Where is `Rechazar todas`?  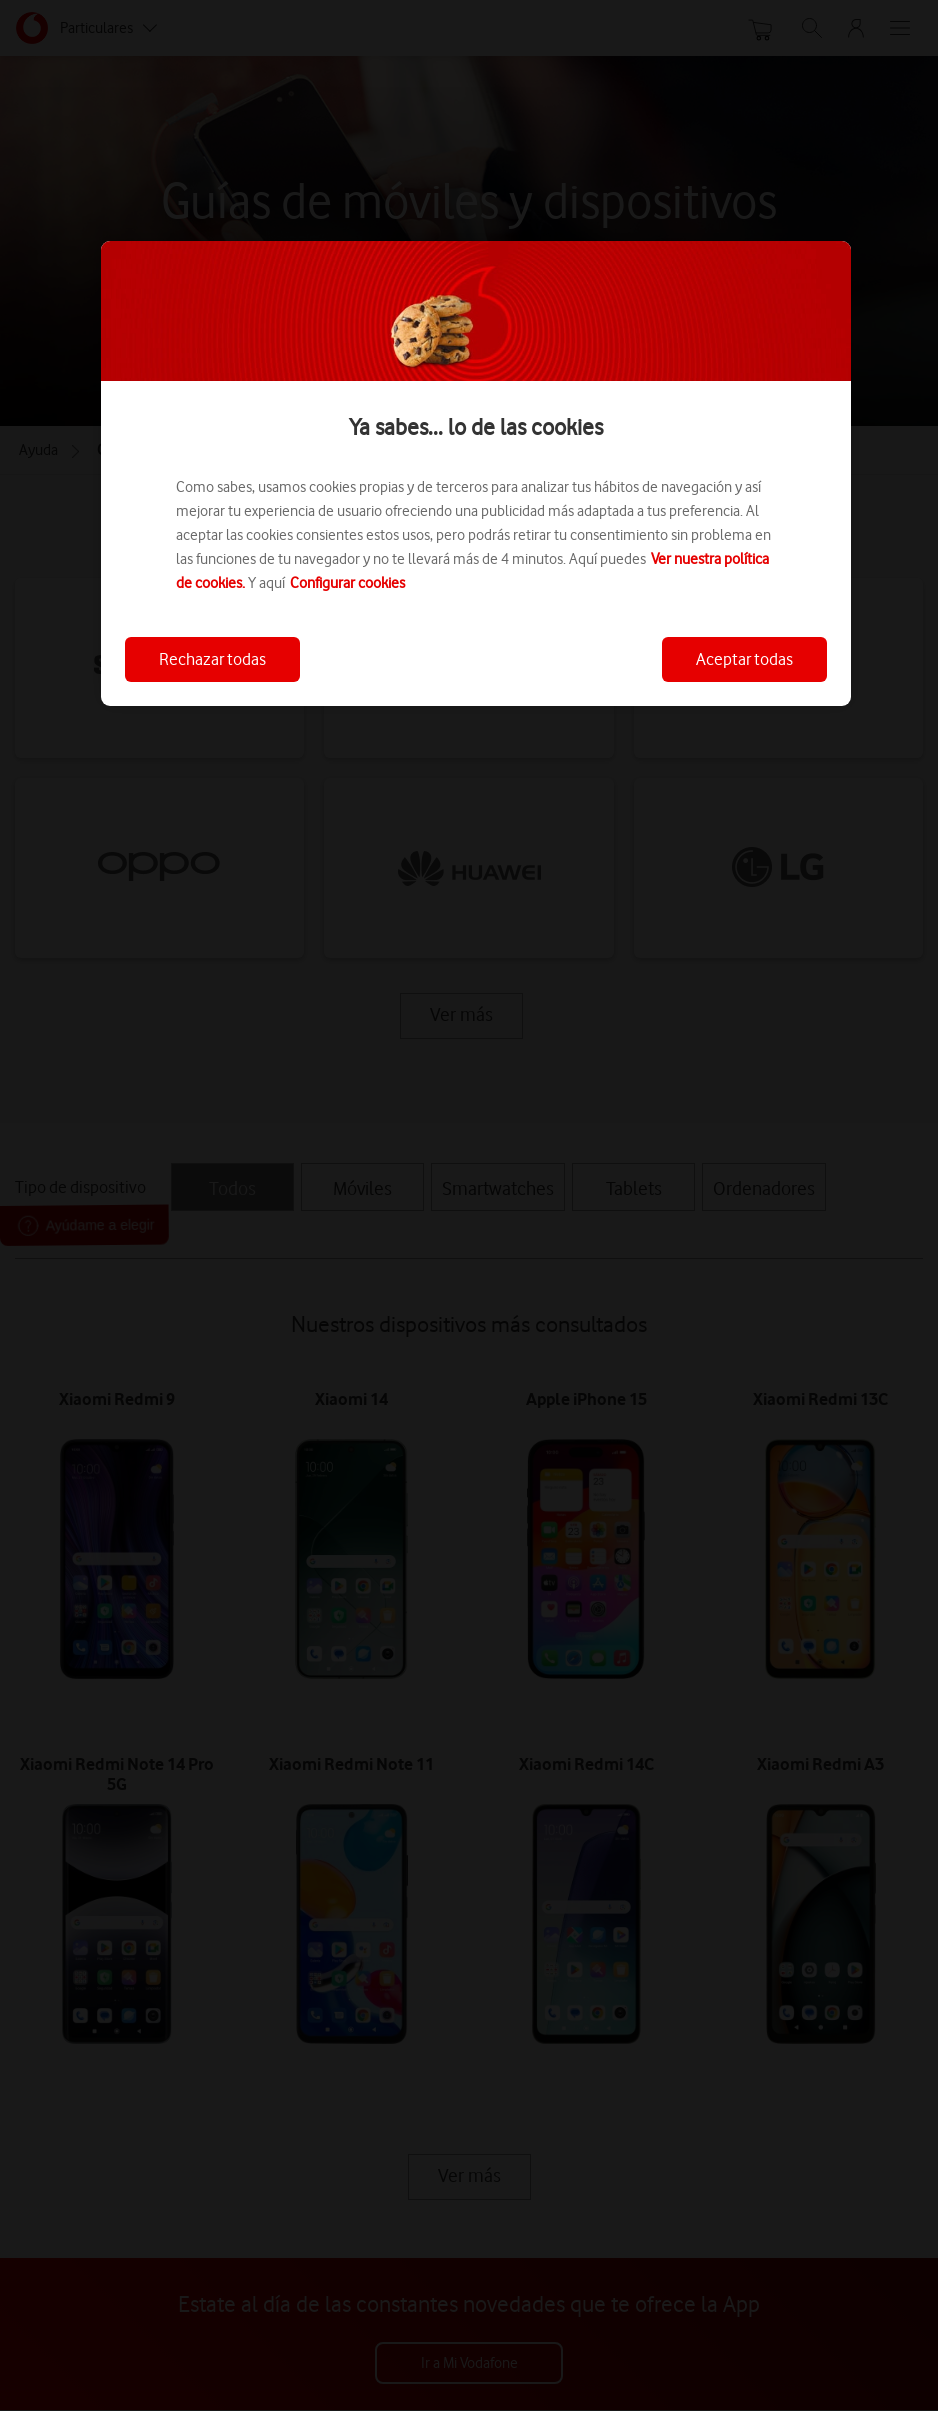
Rechazar todas is located at coordinates (212, 659).